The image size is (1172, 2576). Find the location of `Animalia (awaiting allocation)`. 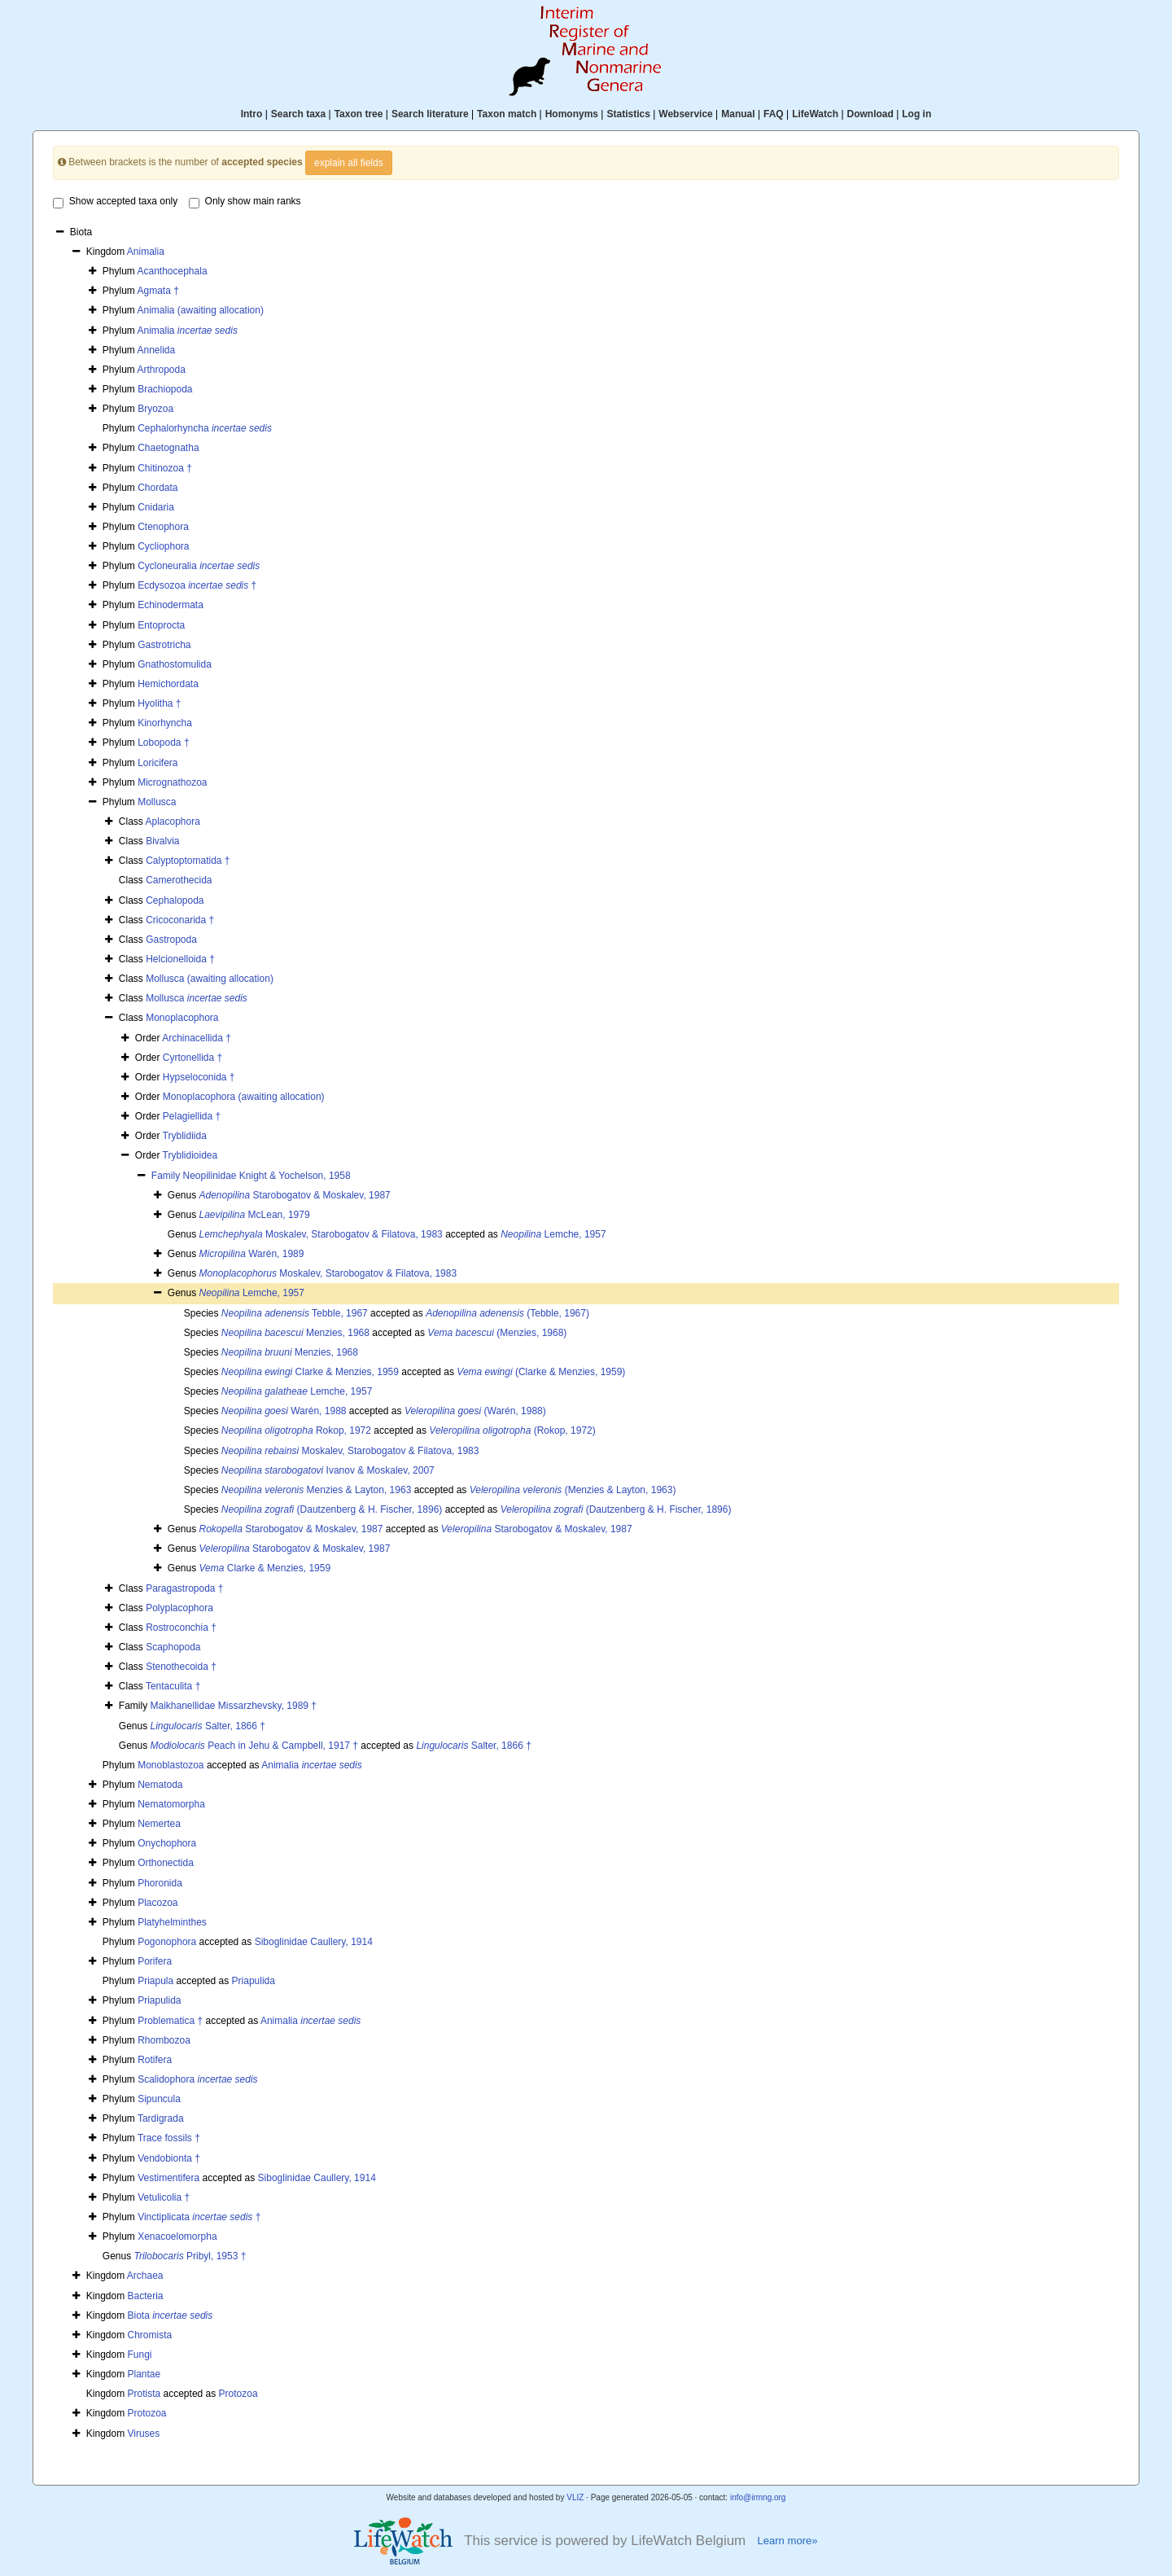

Animalia (awaiting allocation) is located at coordinates (200, 310).